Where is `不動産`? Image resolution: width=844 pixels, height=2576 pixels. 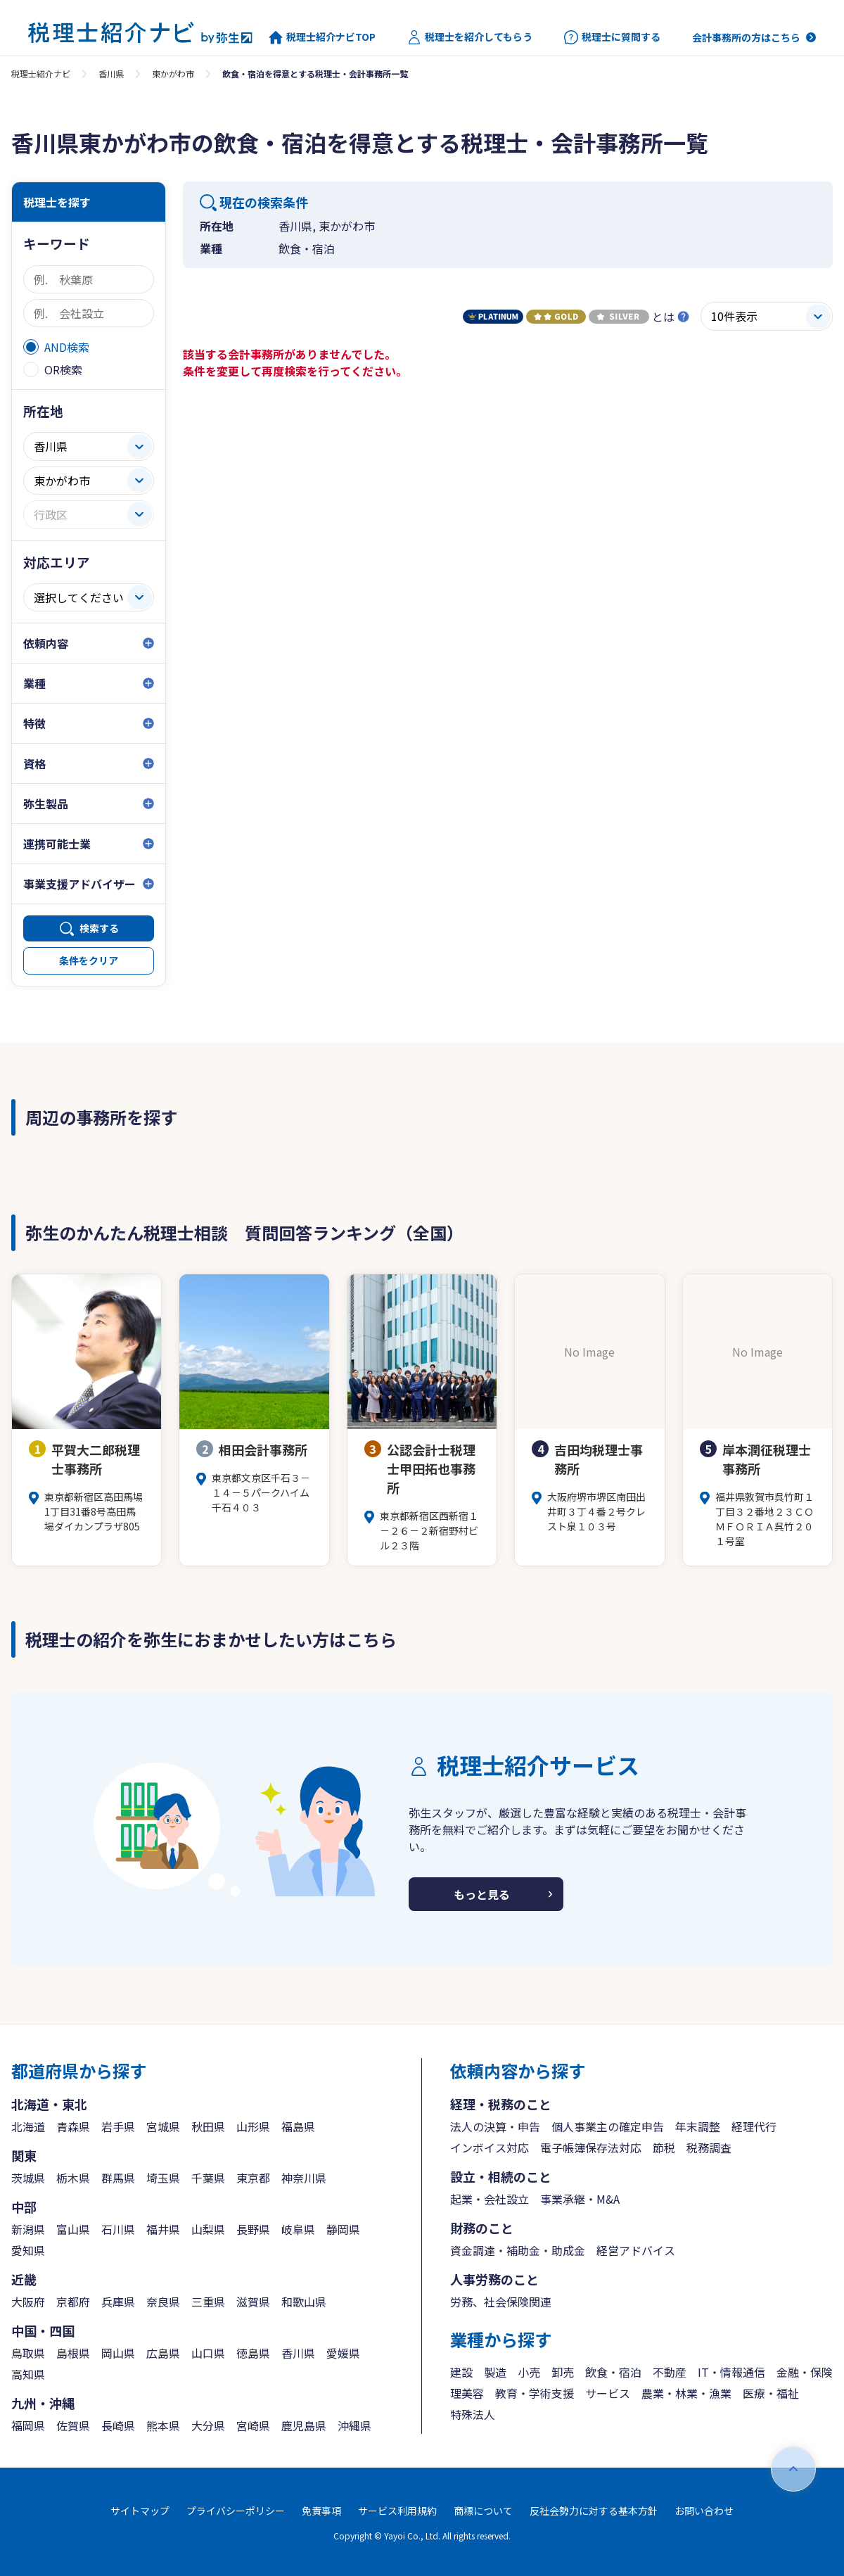
不動産 is located at coordinates (669, 2372).